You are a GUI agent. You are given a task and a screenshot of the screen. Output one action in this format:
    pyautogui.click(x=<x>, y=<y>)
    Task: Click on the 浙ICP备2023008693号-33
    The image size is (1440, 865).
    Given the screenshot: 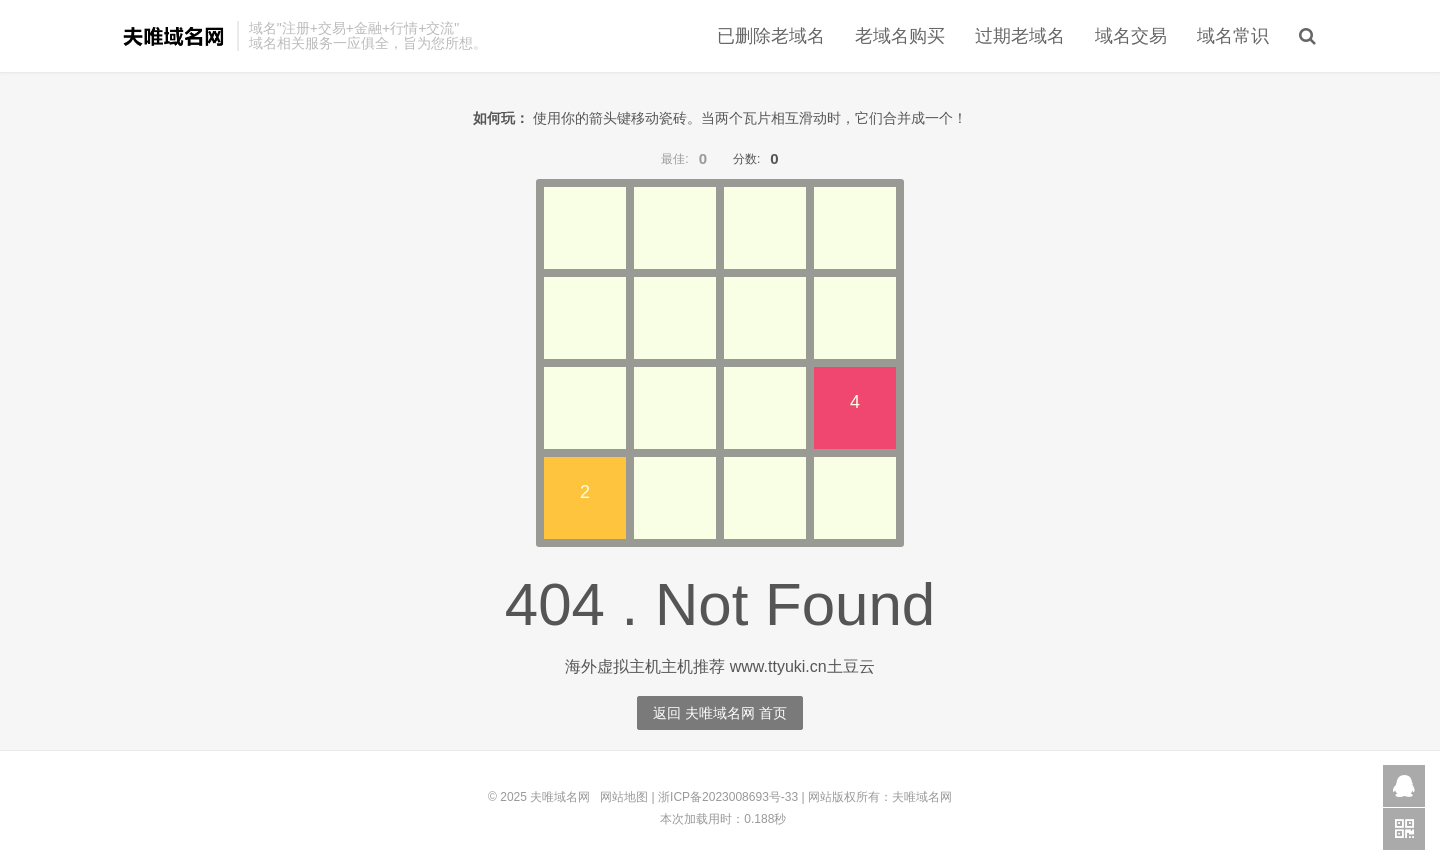 What is the action you would take?
    pyautogui.click(x=728, y=797)
    